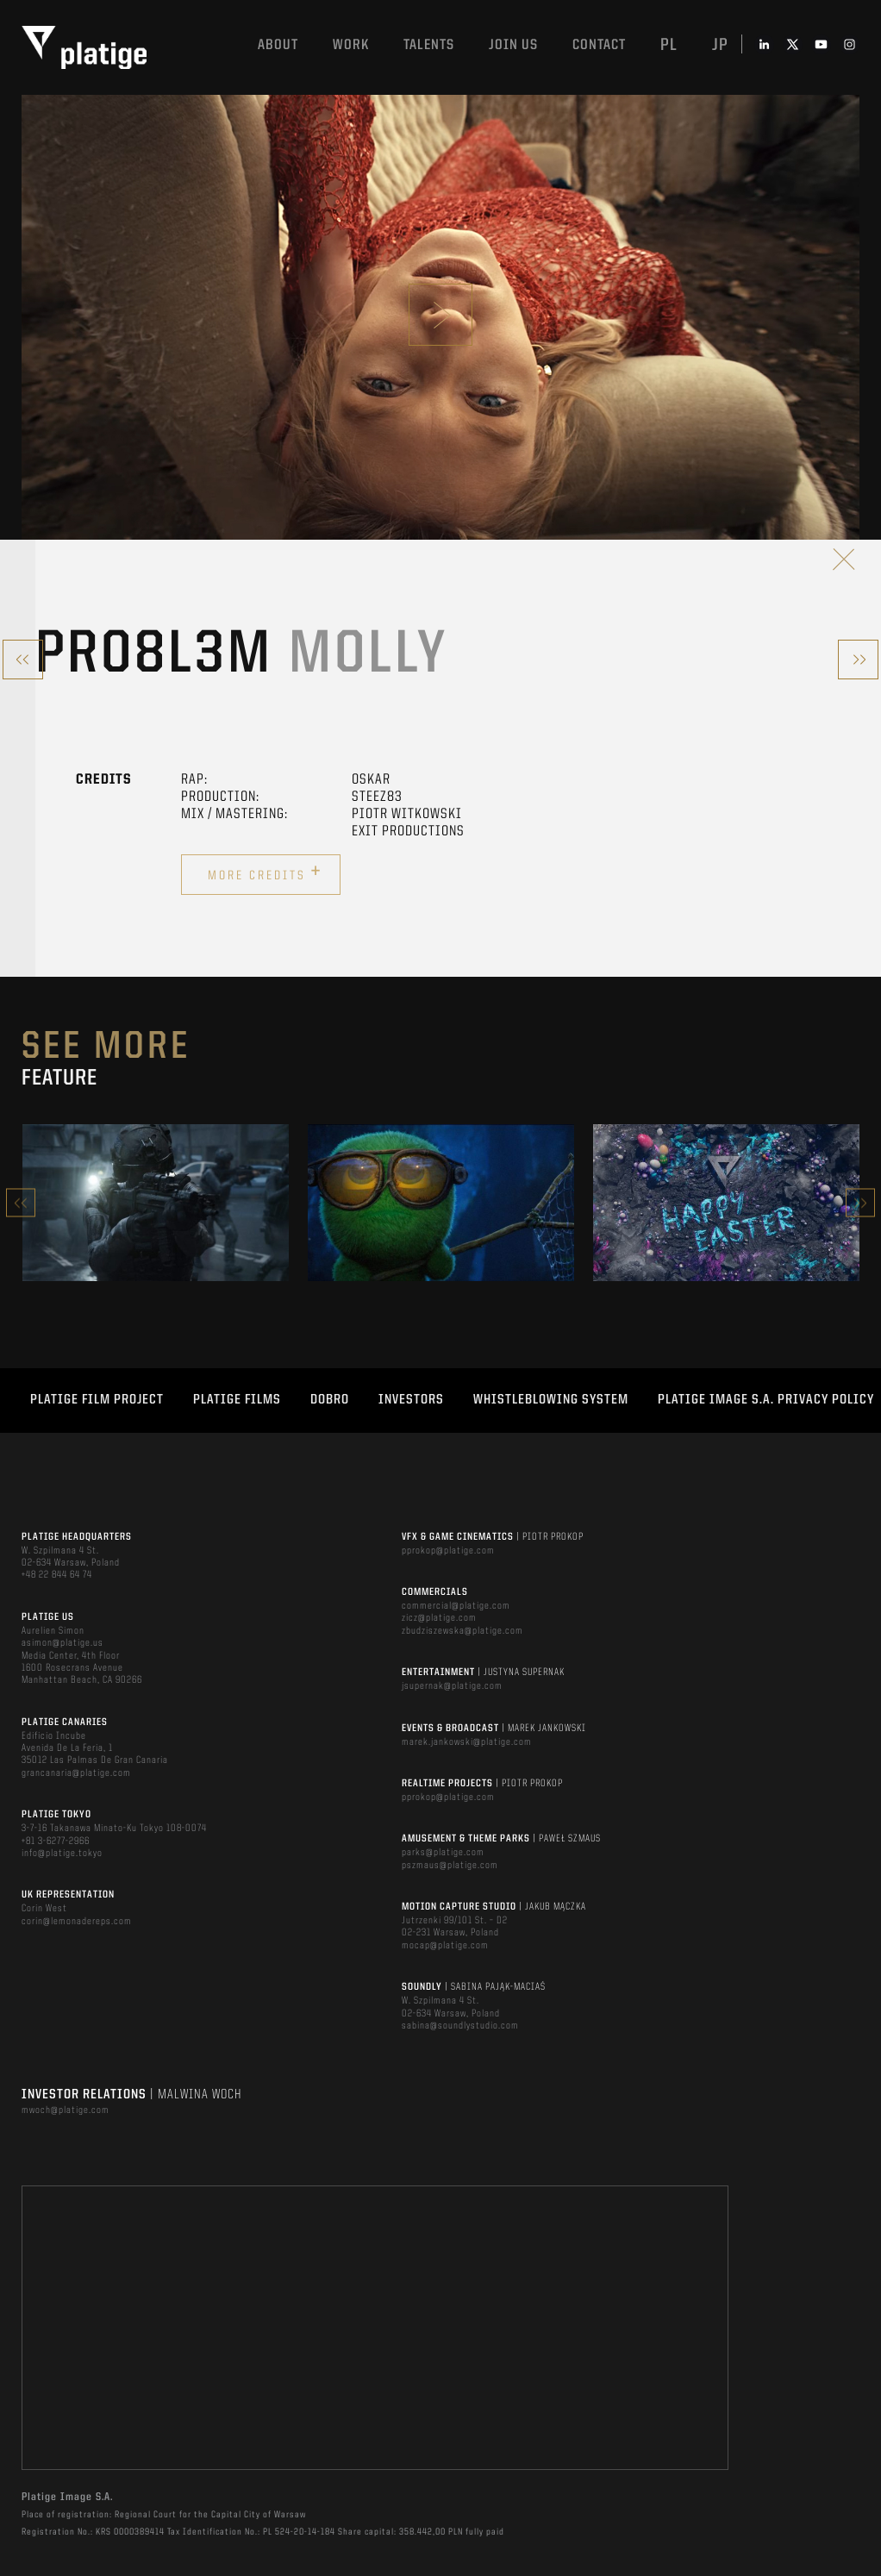  What do you see at coordinates (62, 1643) in the screenshot?
I see `asimon@platige.us` at bounding box center [62, 1643].